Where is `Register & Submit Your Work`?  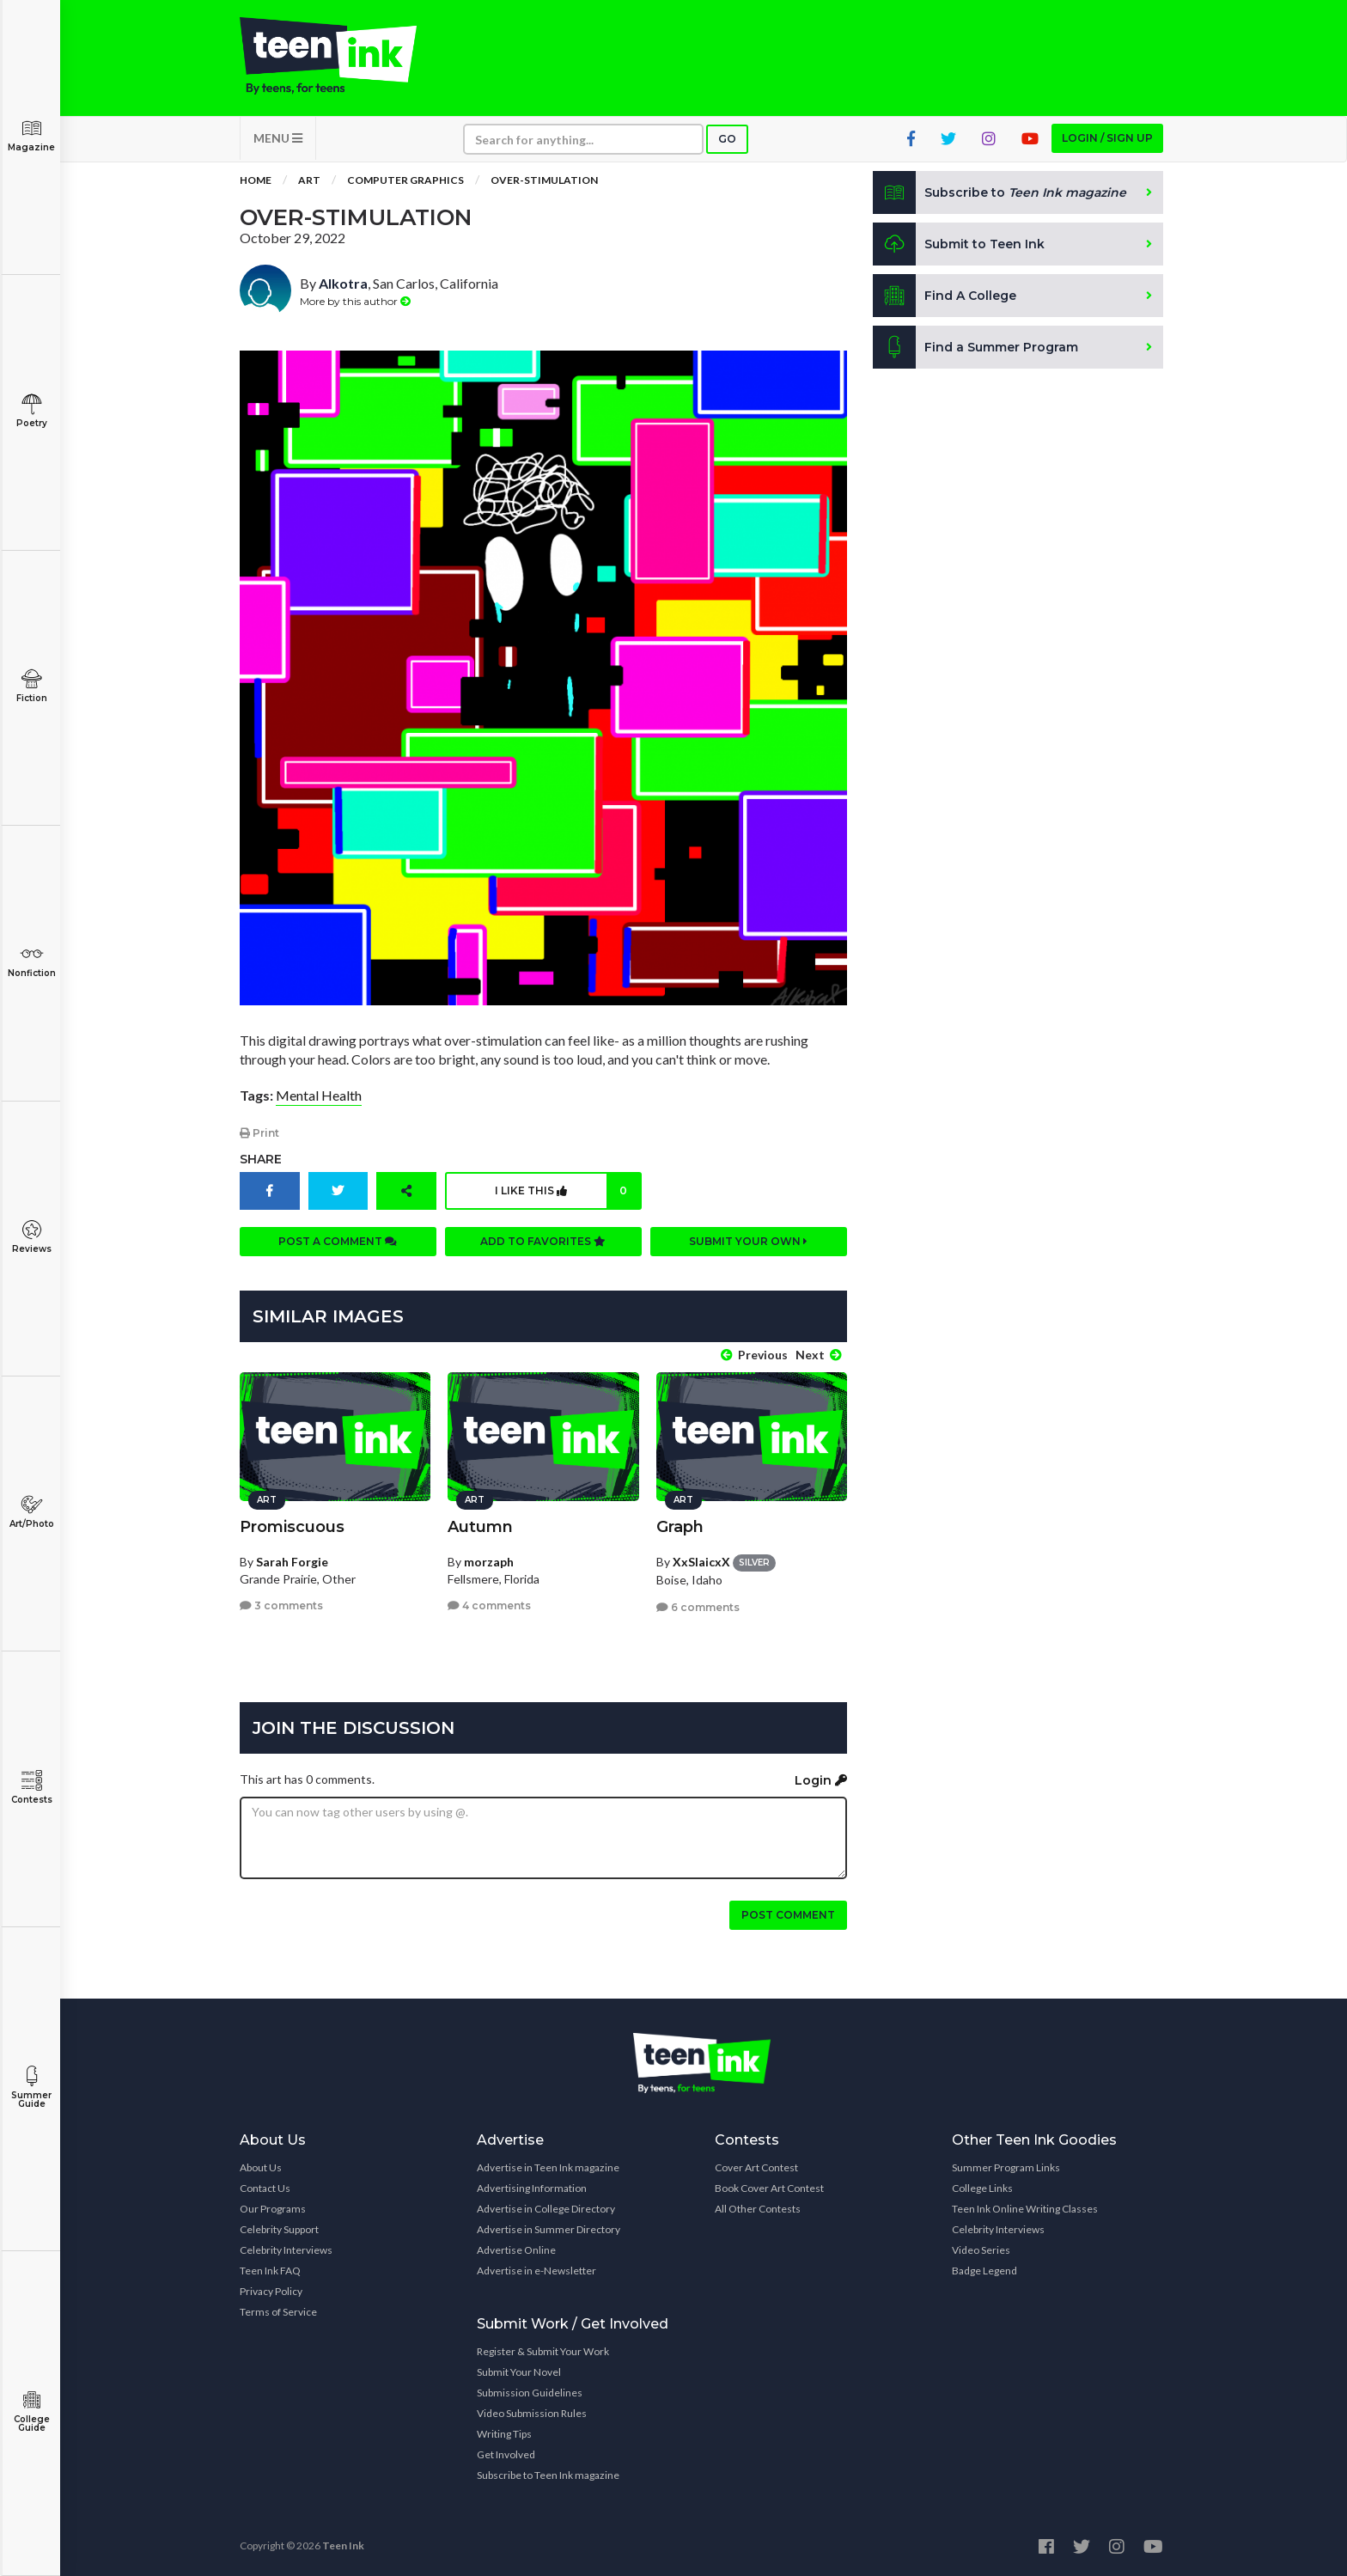
Register & Submit Your Work is located at coordinates (543, 2351).